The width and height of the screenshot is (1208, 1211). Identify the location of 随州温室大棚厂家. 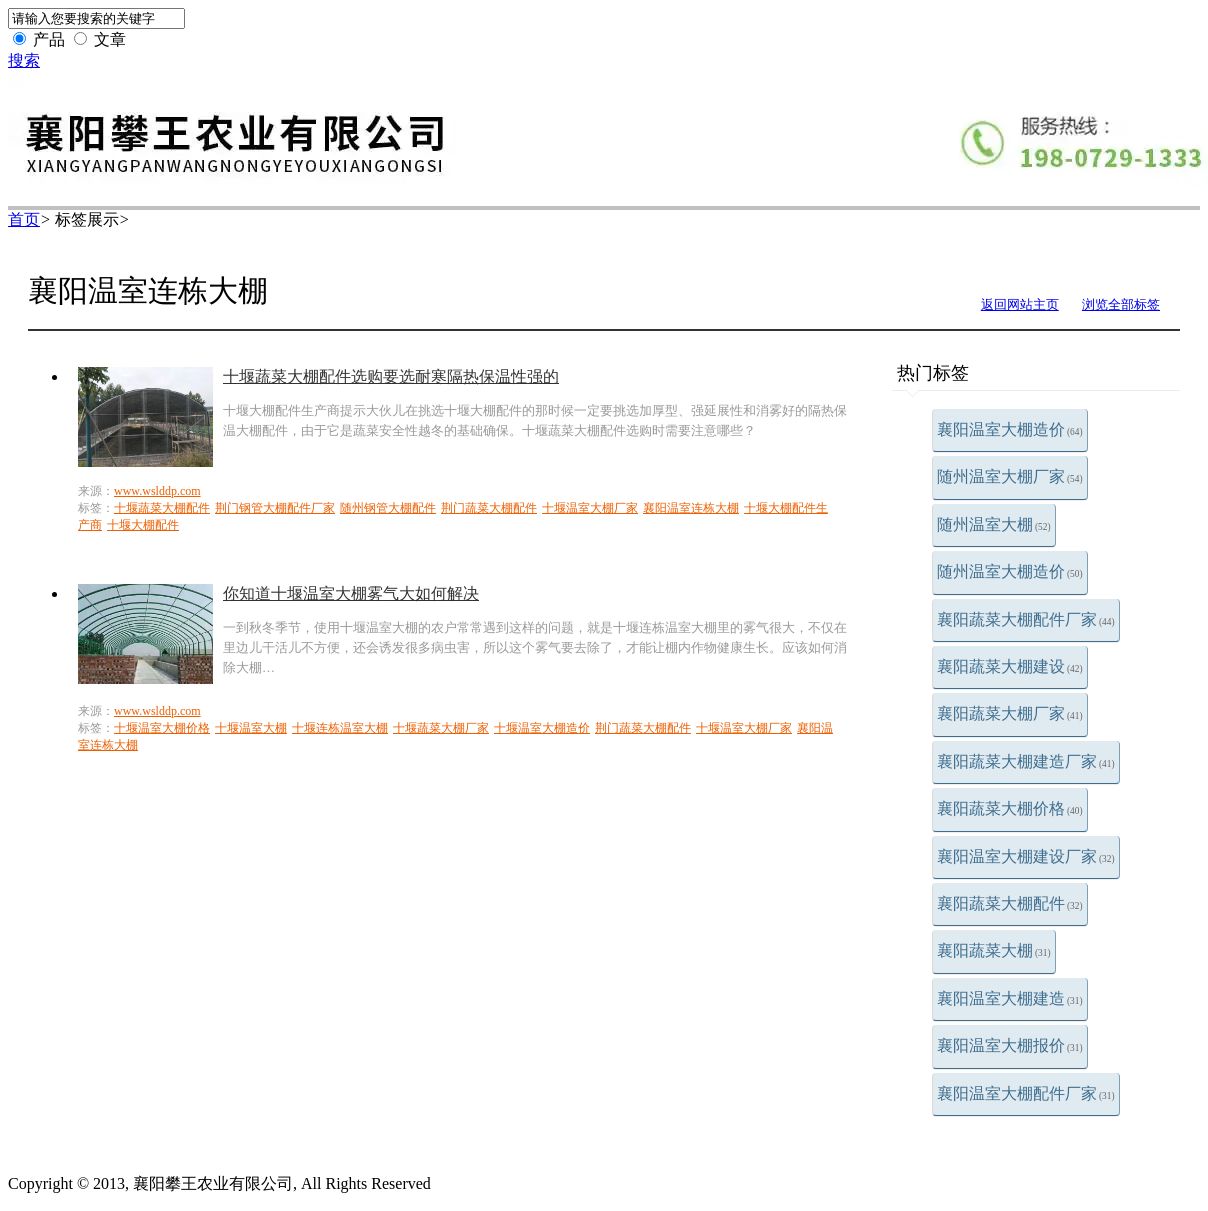
(1010, 476).